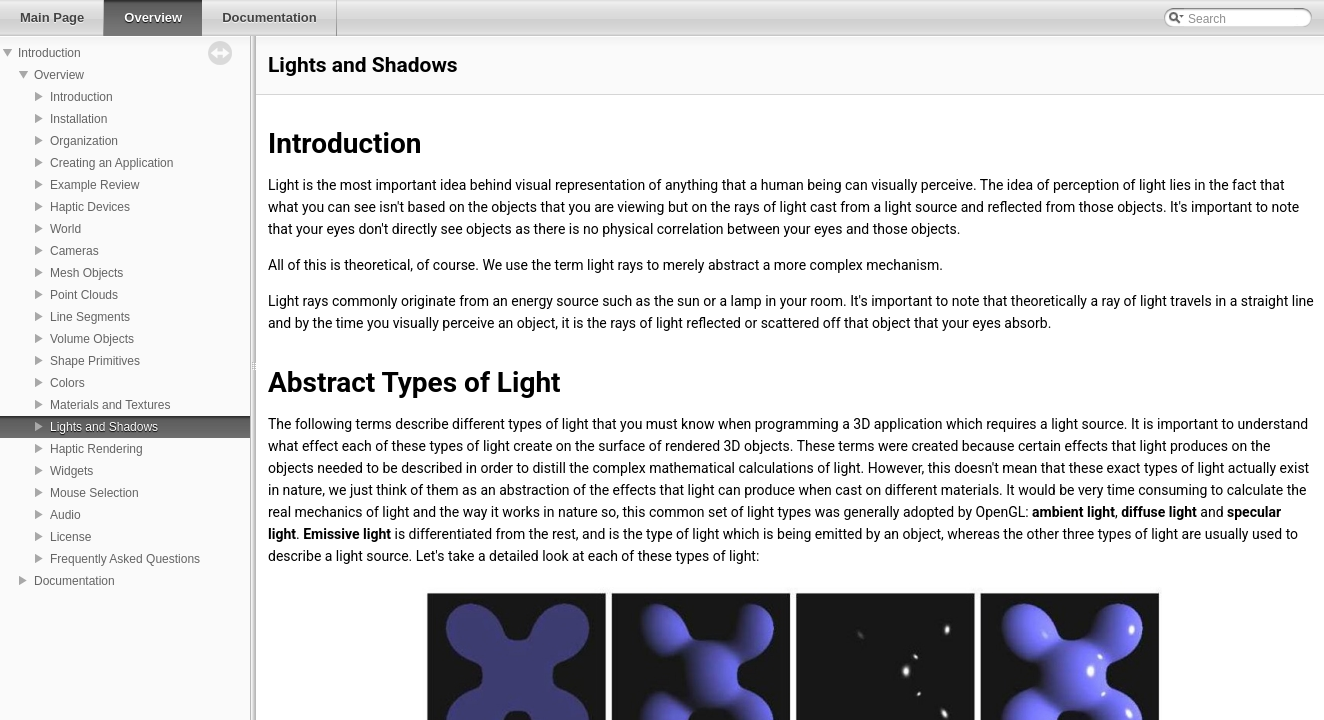  I want to click on Line Segments, so click(90, 317).